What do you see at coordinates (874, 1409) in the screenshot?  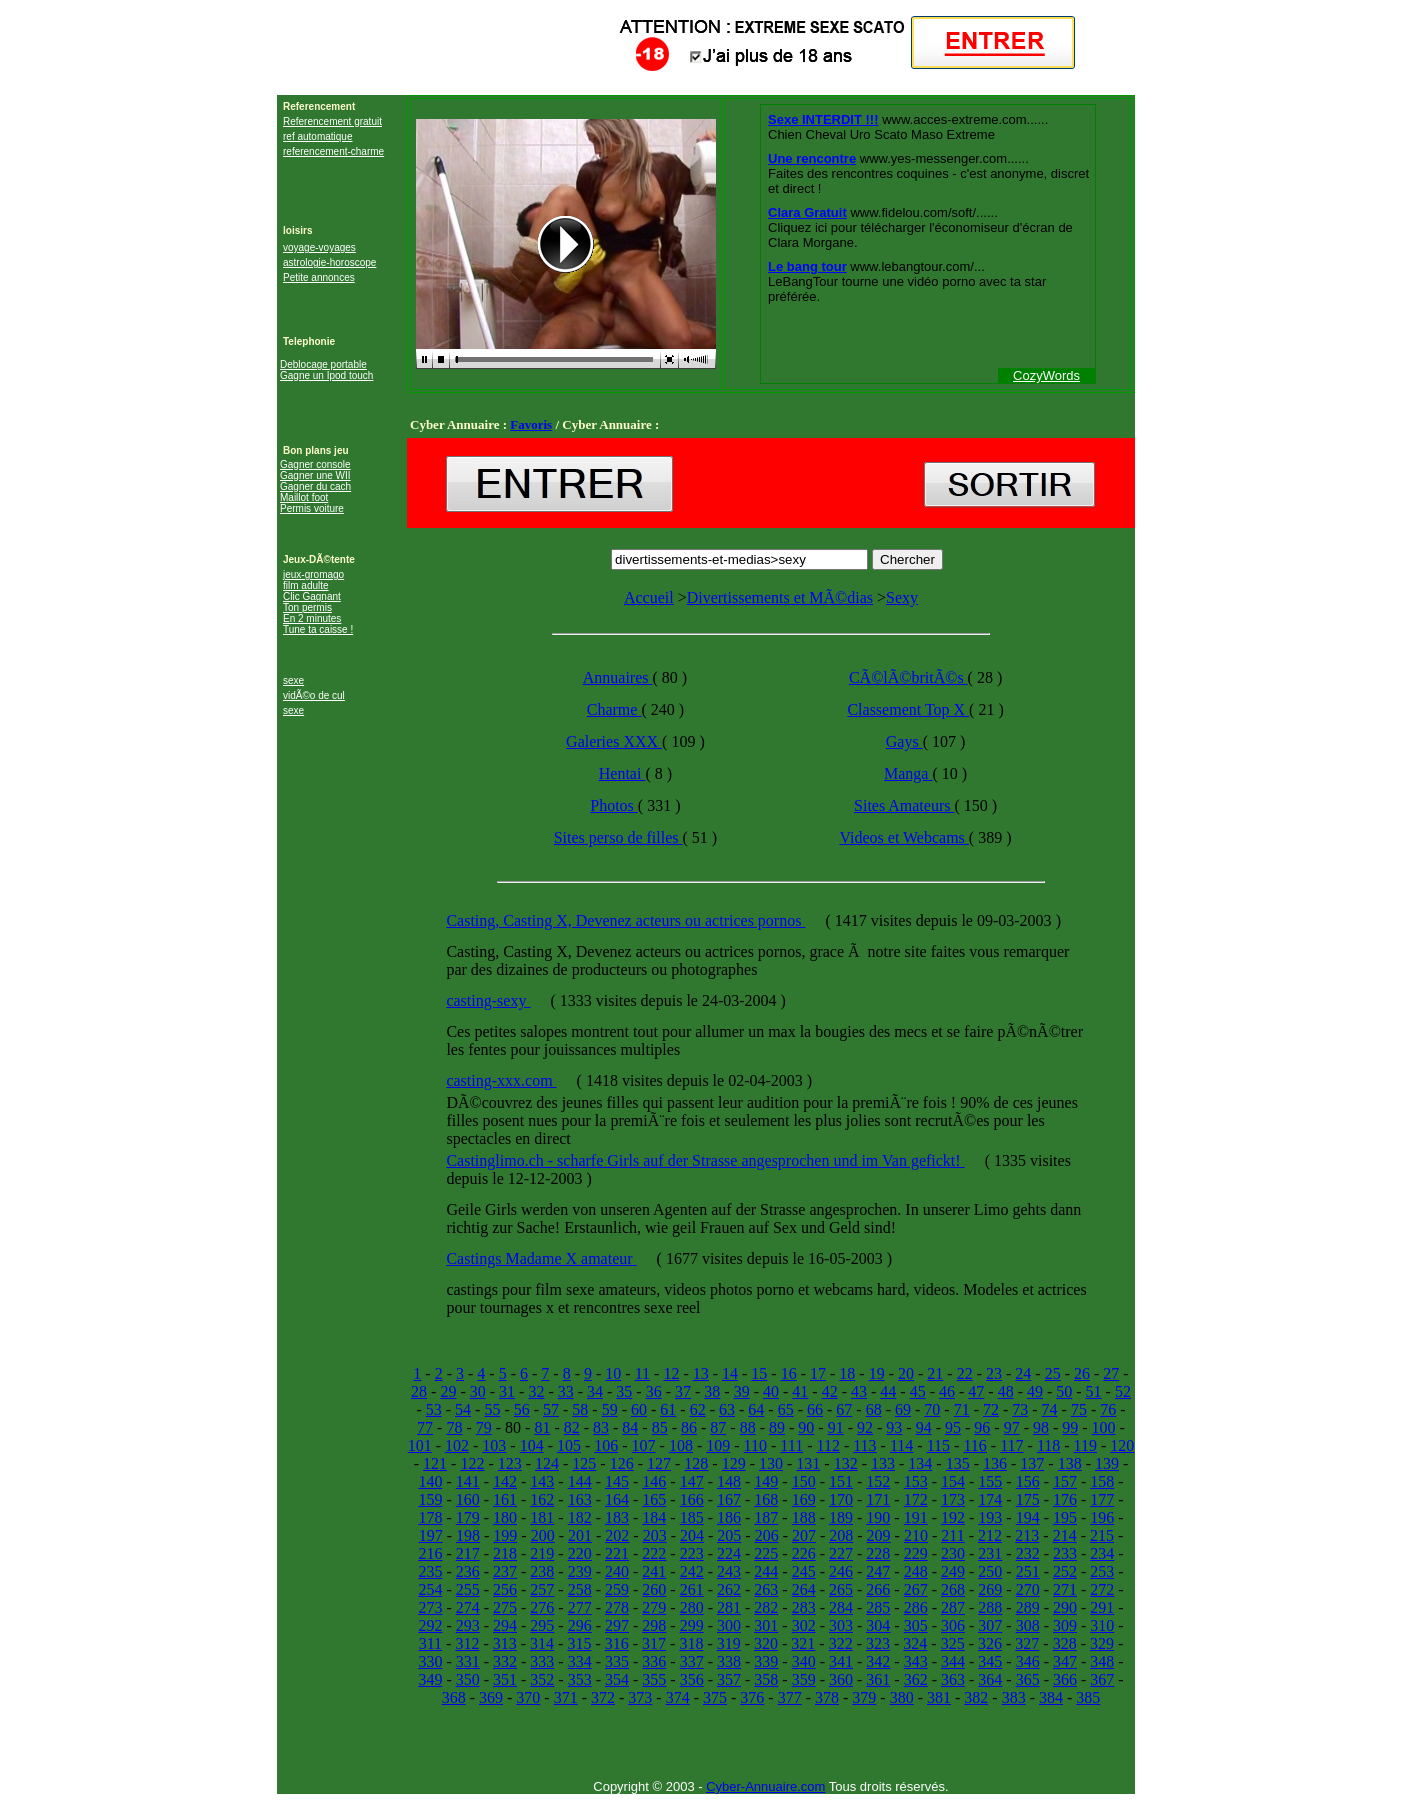 I see `68` at bounding box center [874, 1409].